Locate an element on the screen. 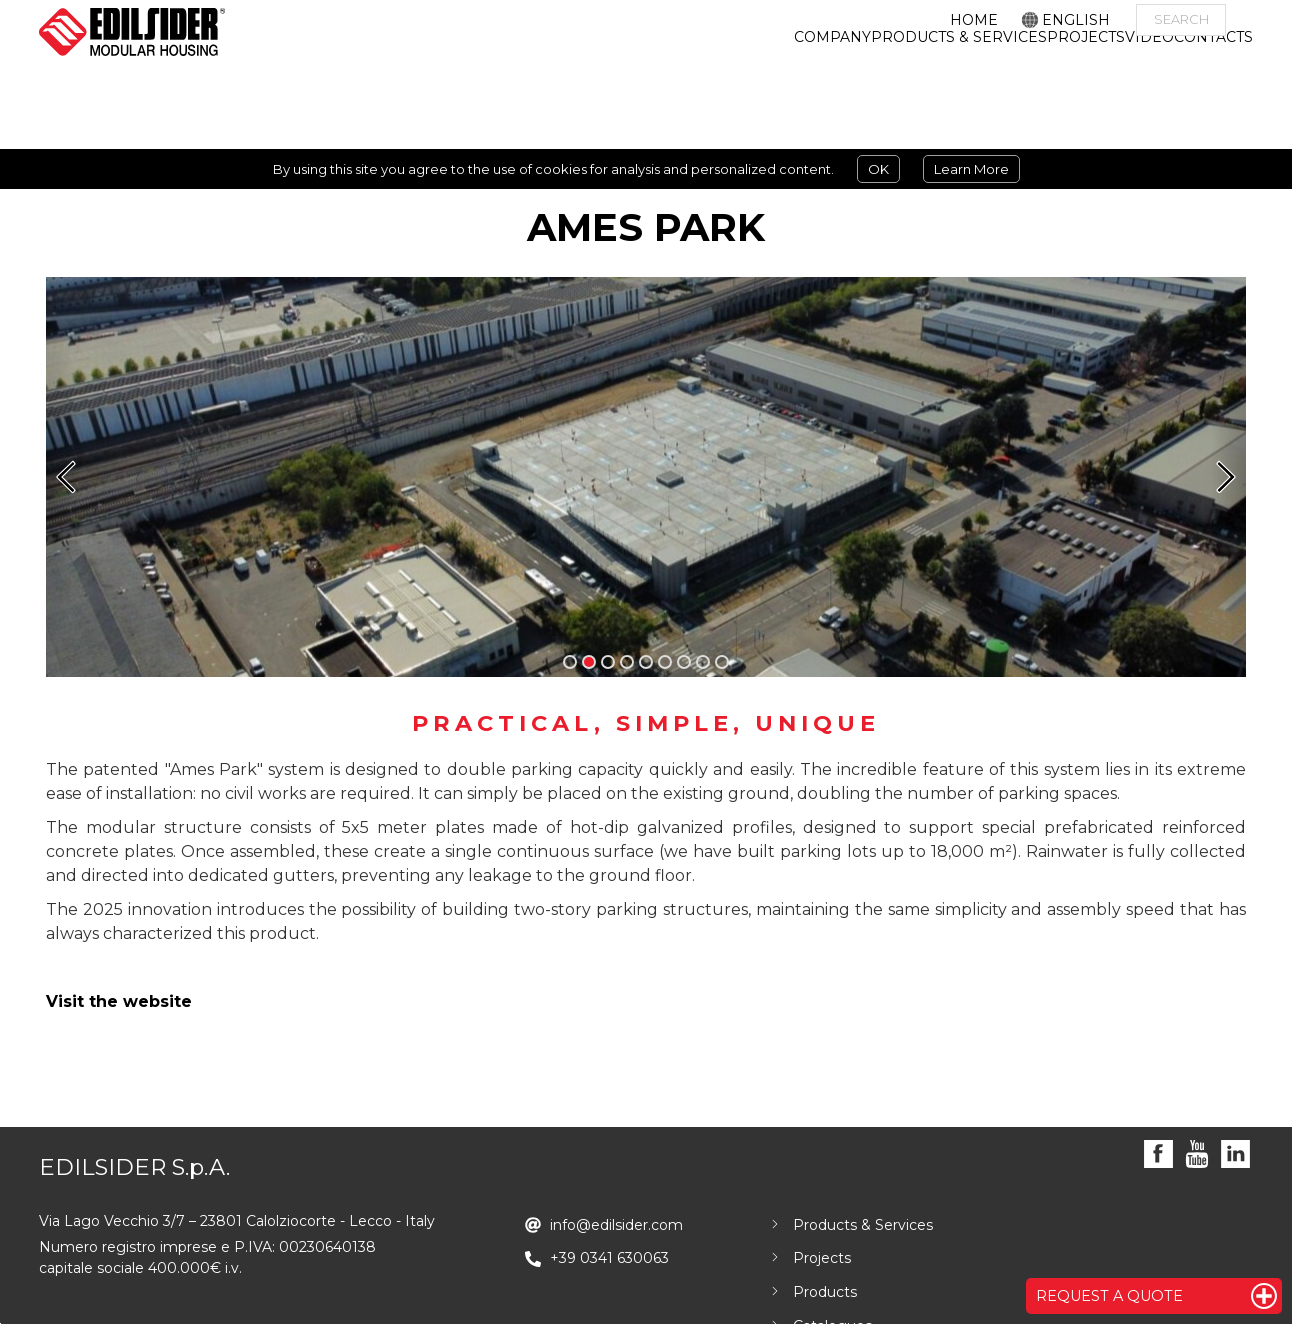 The height and width of the screenshot is (1324, 1292). Learn More is located at coordinates (971, 169).